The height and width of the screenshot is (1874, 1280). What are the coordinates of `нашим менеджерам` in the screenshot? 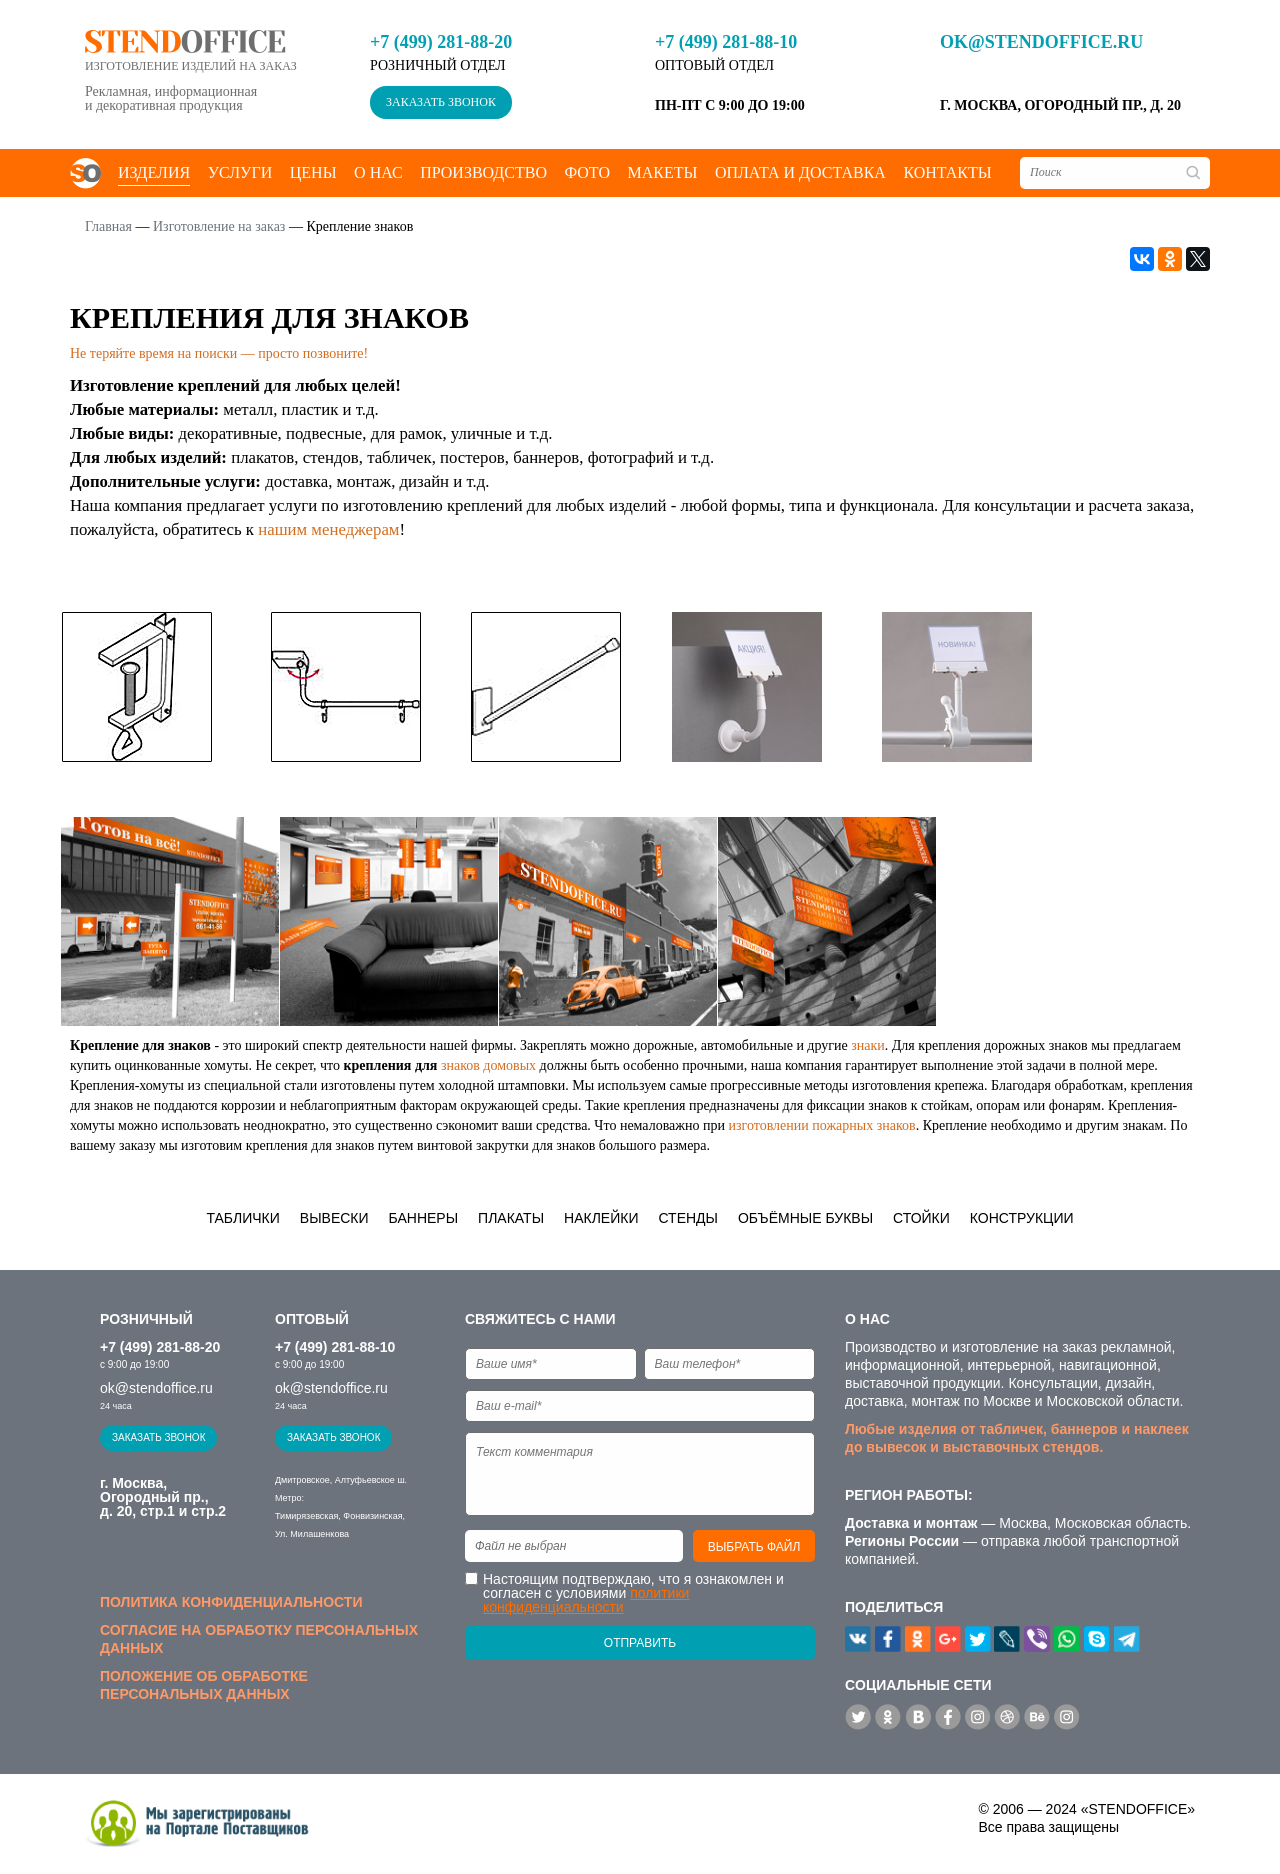 It's located at (328, 529).